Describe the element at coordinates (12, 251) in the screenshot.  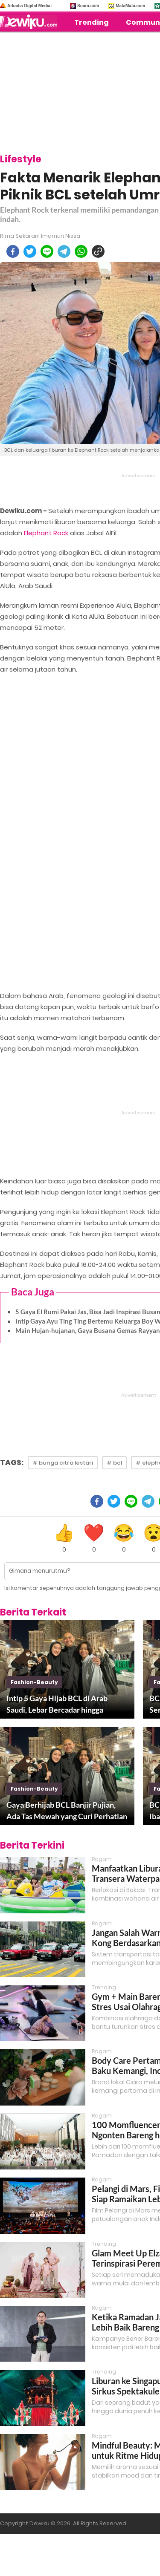
I see `[facebook]` at that location.